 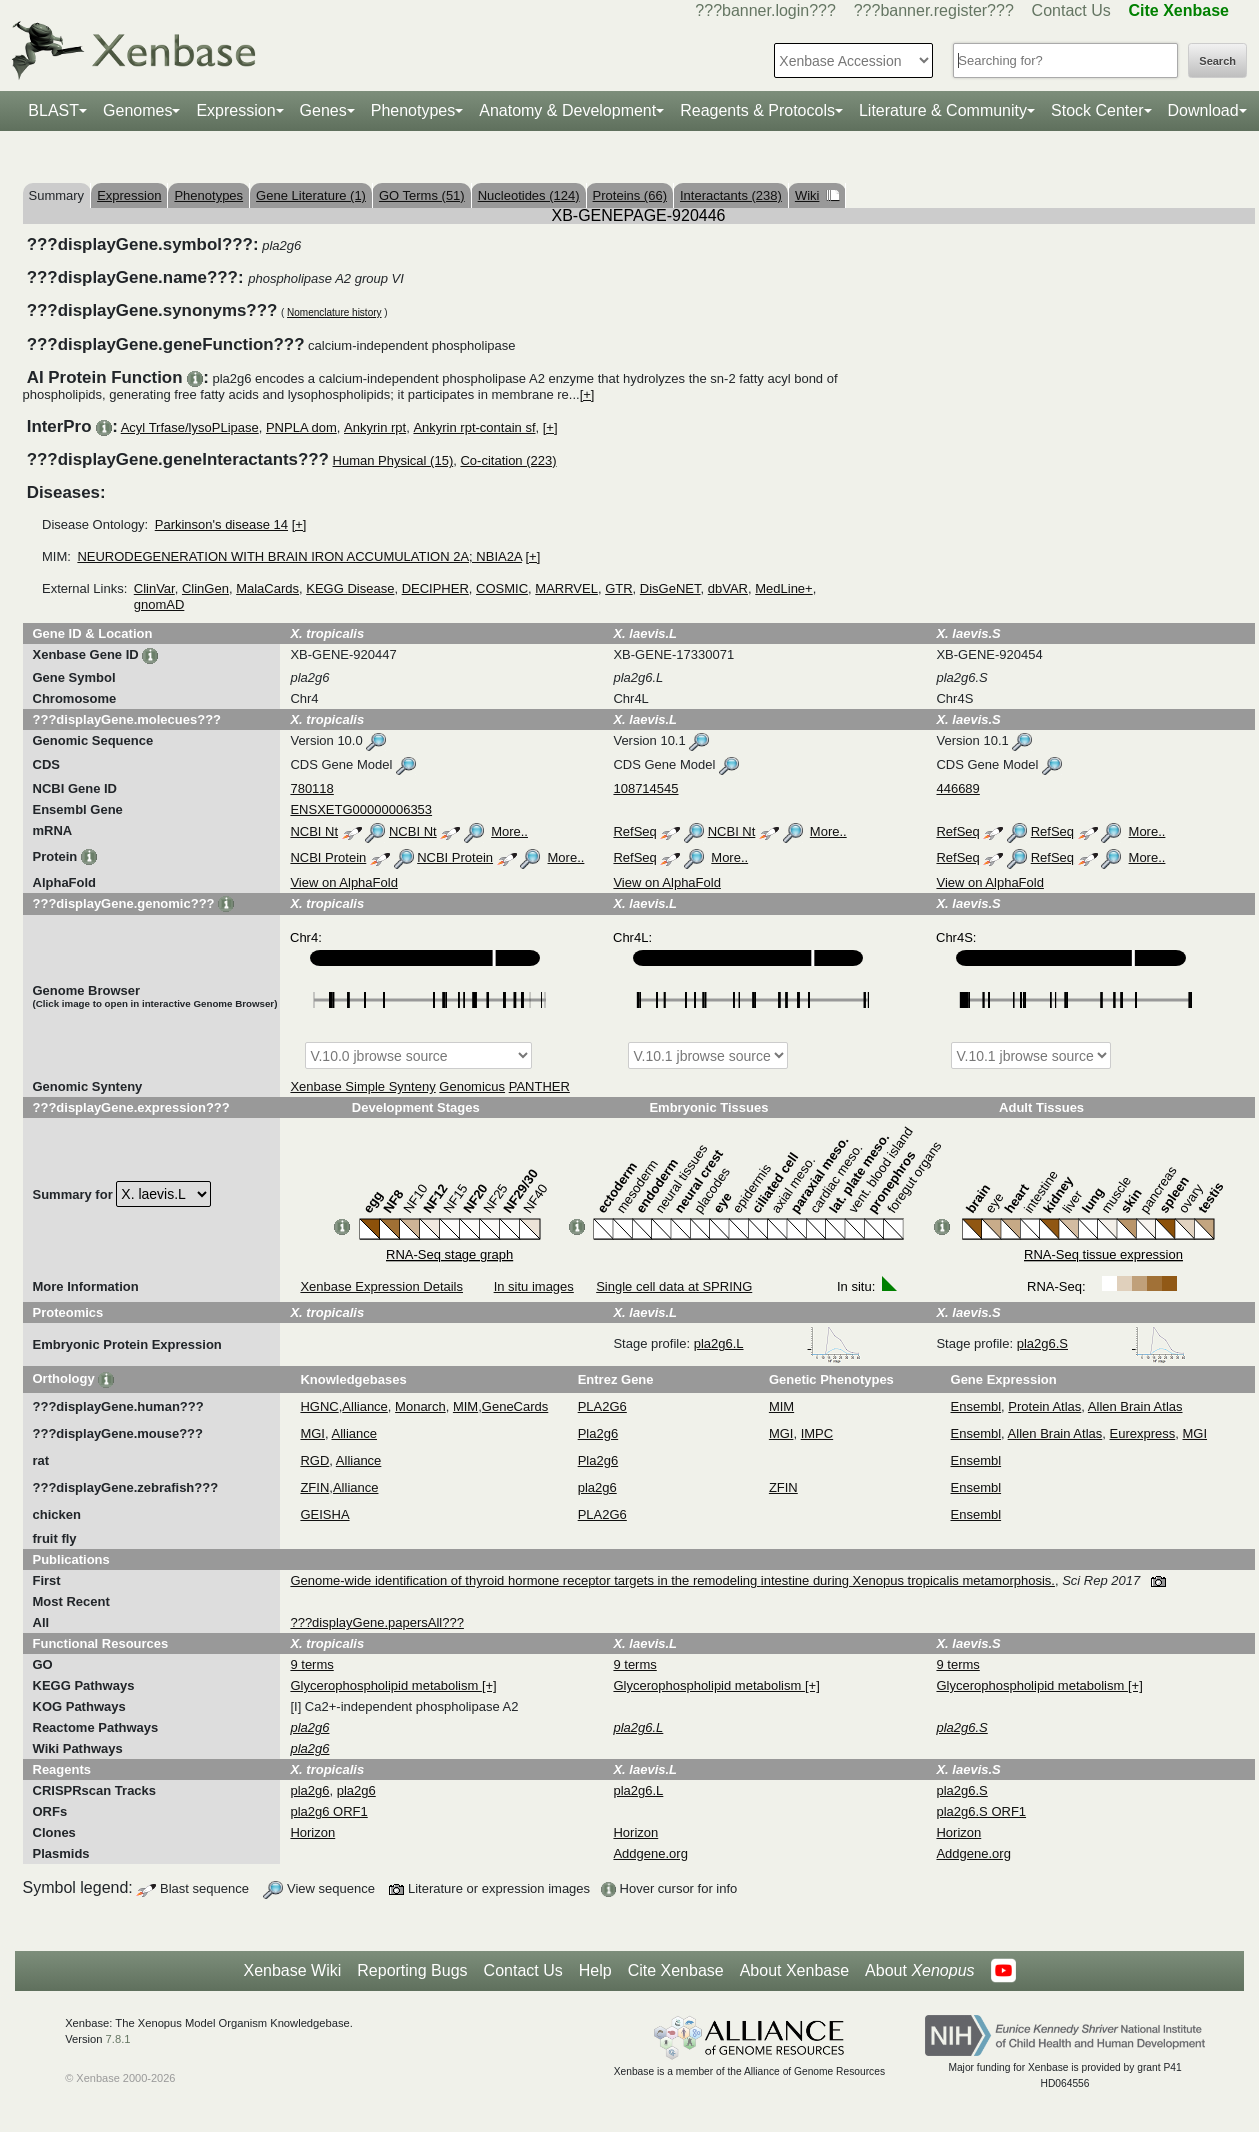 I want to click on BLAST, so click(x=53, y=110).